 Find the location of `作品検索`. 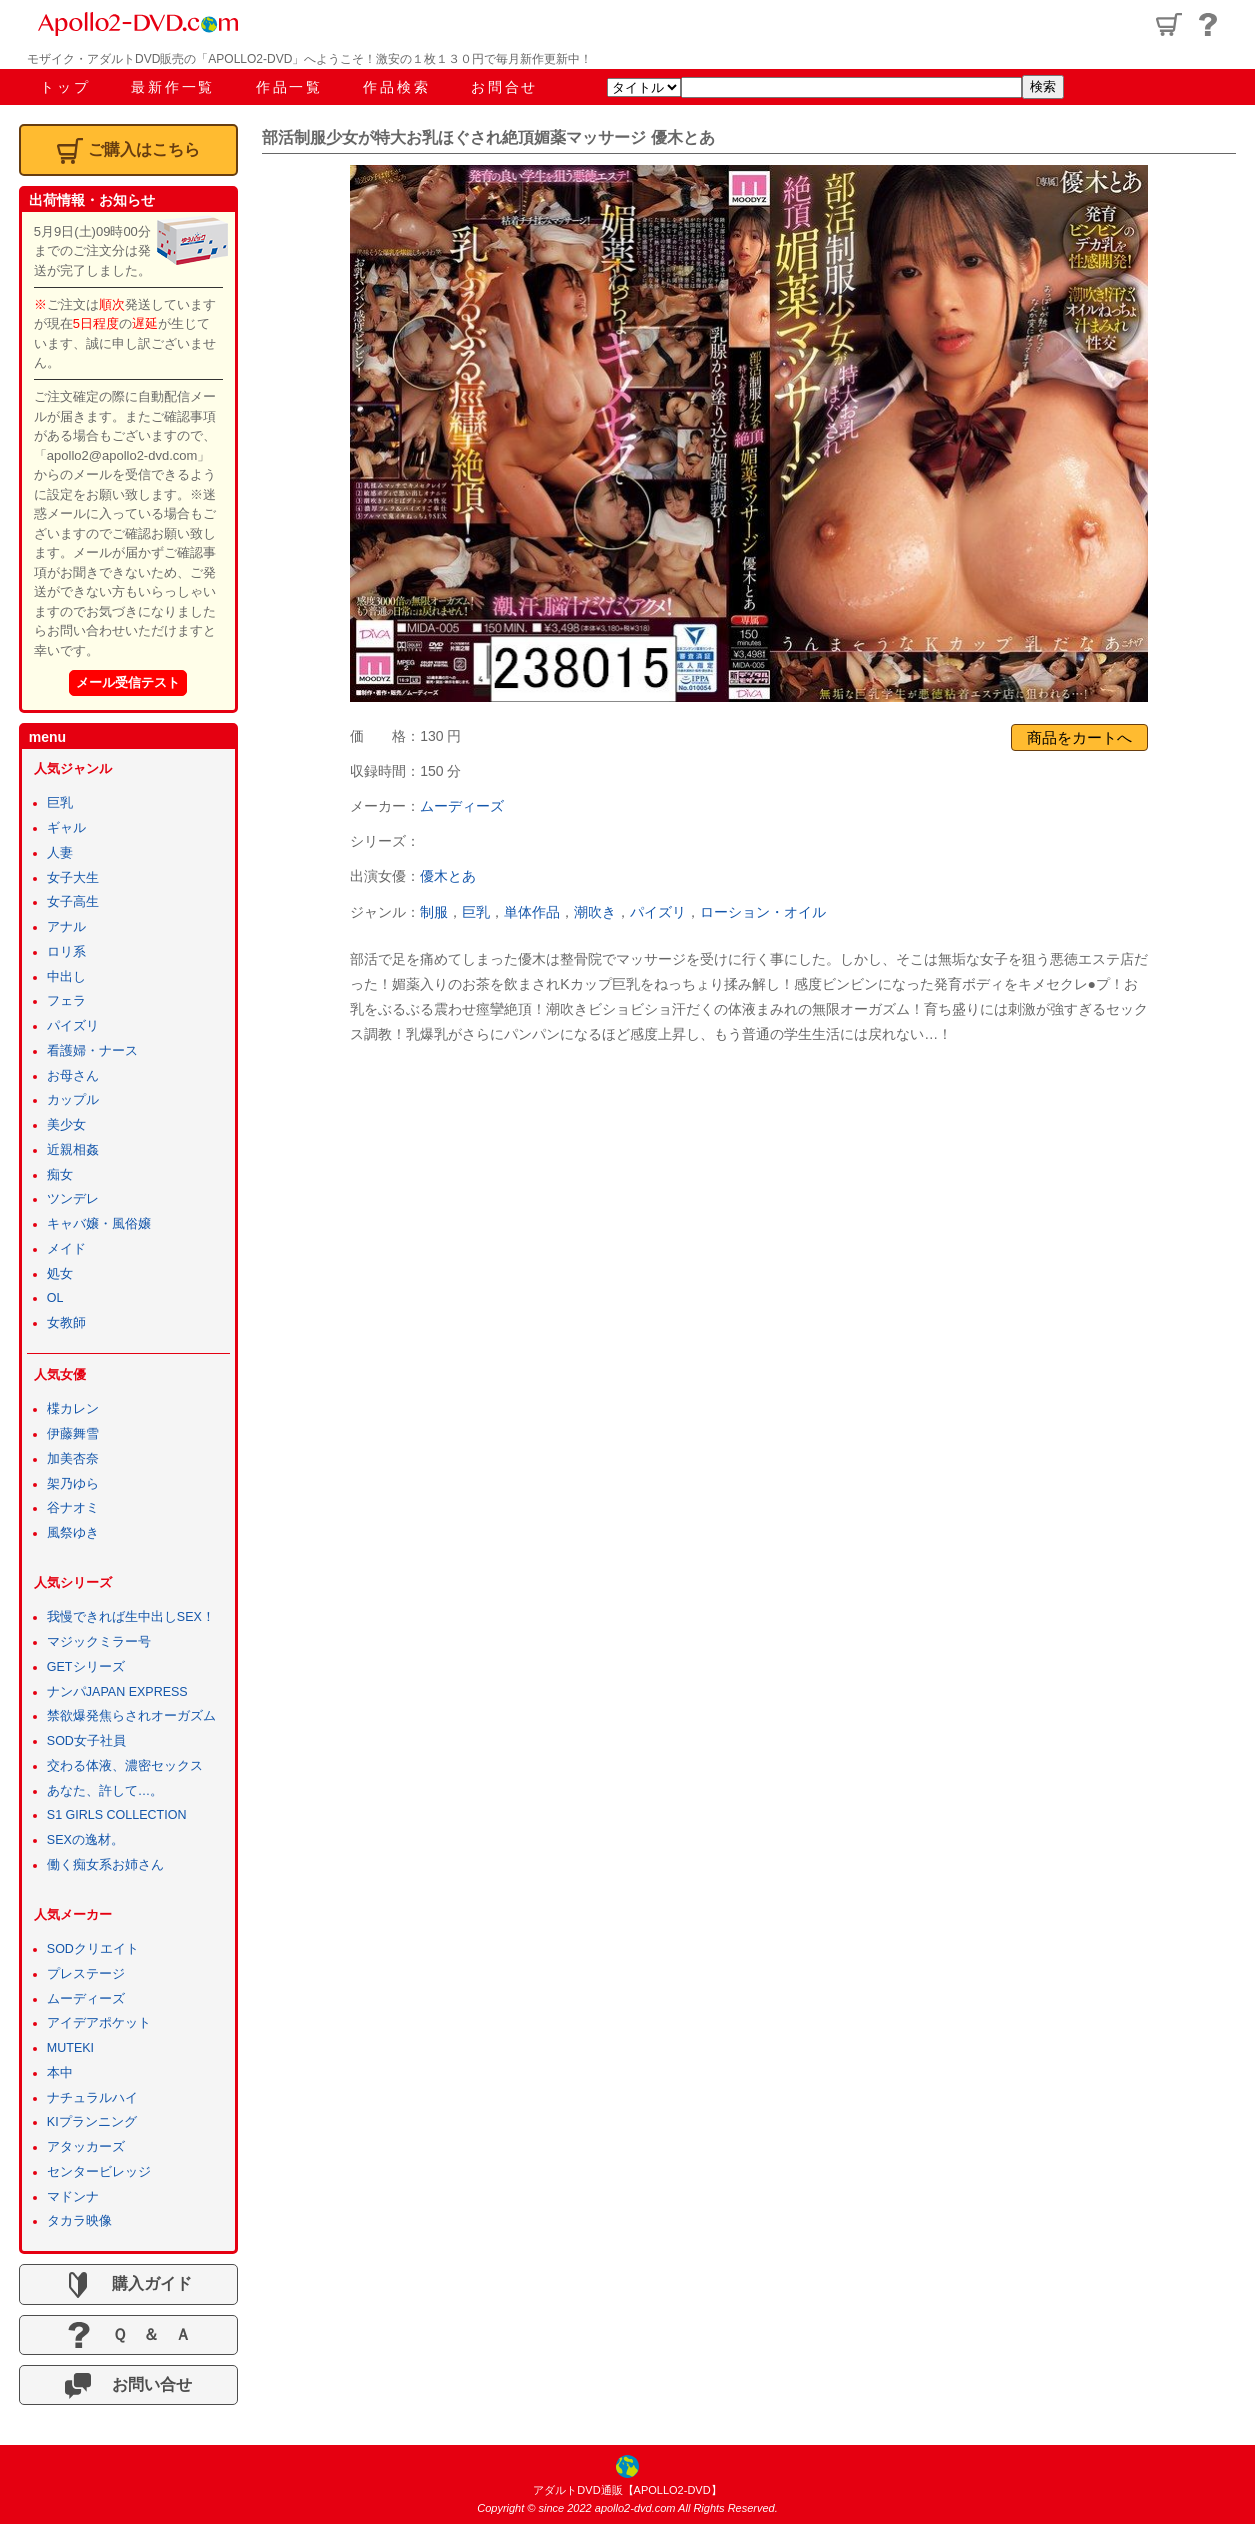

作品検索 is located at coordinates (396, 87).